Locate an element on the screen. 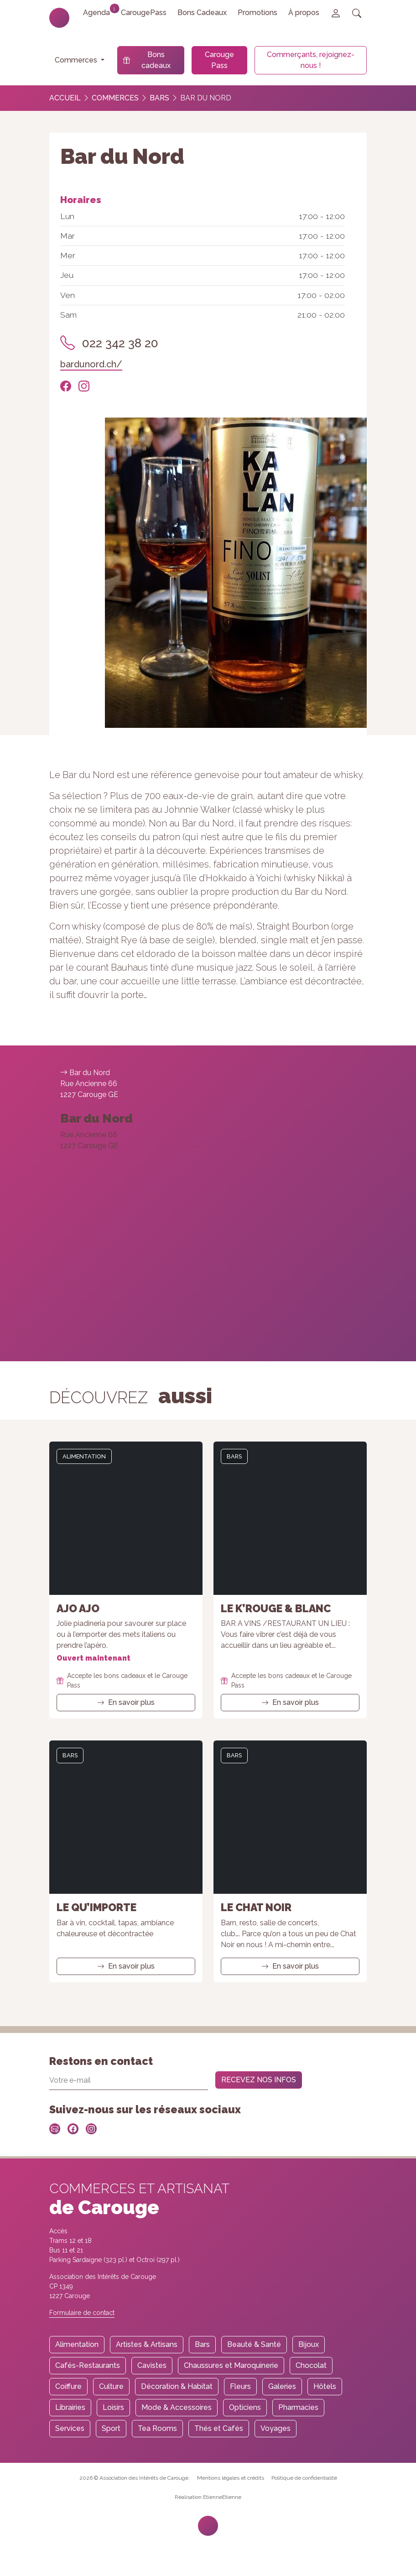  À propos is located at coordinates (303, 12).